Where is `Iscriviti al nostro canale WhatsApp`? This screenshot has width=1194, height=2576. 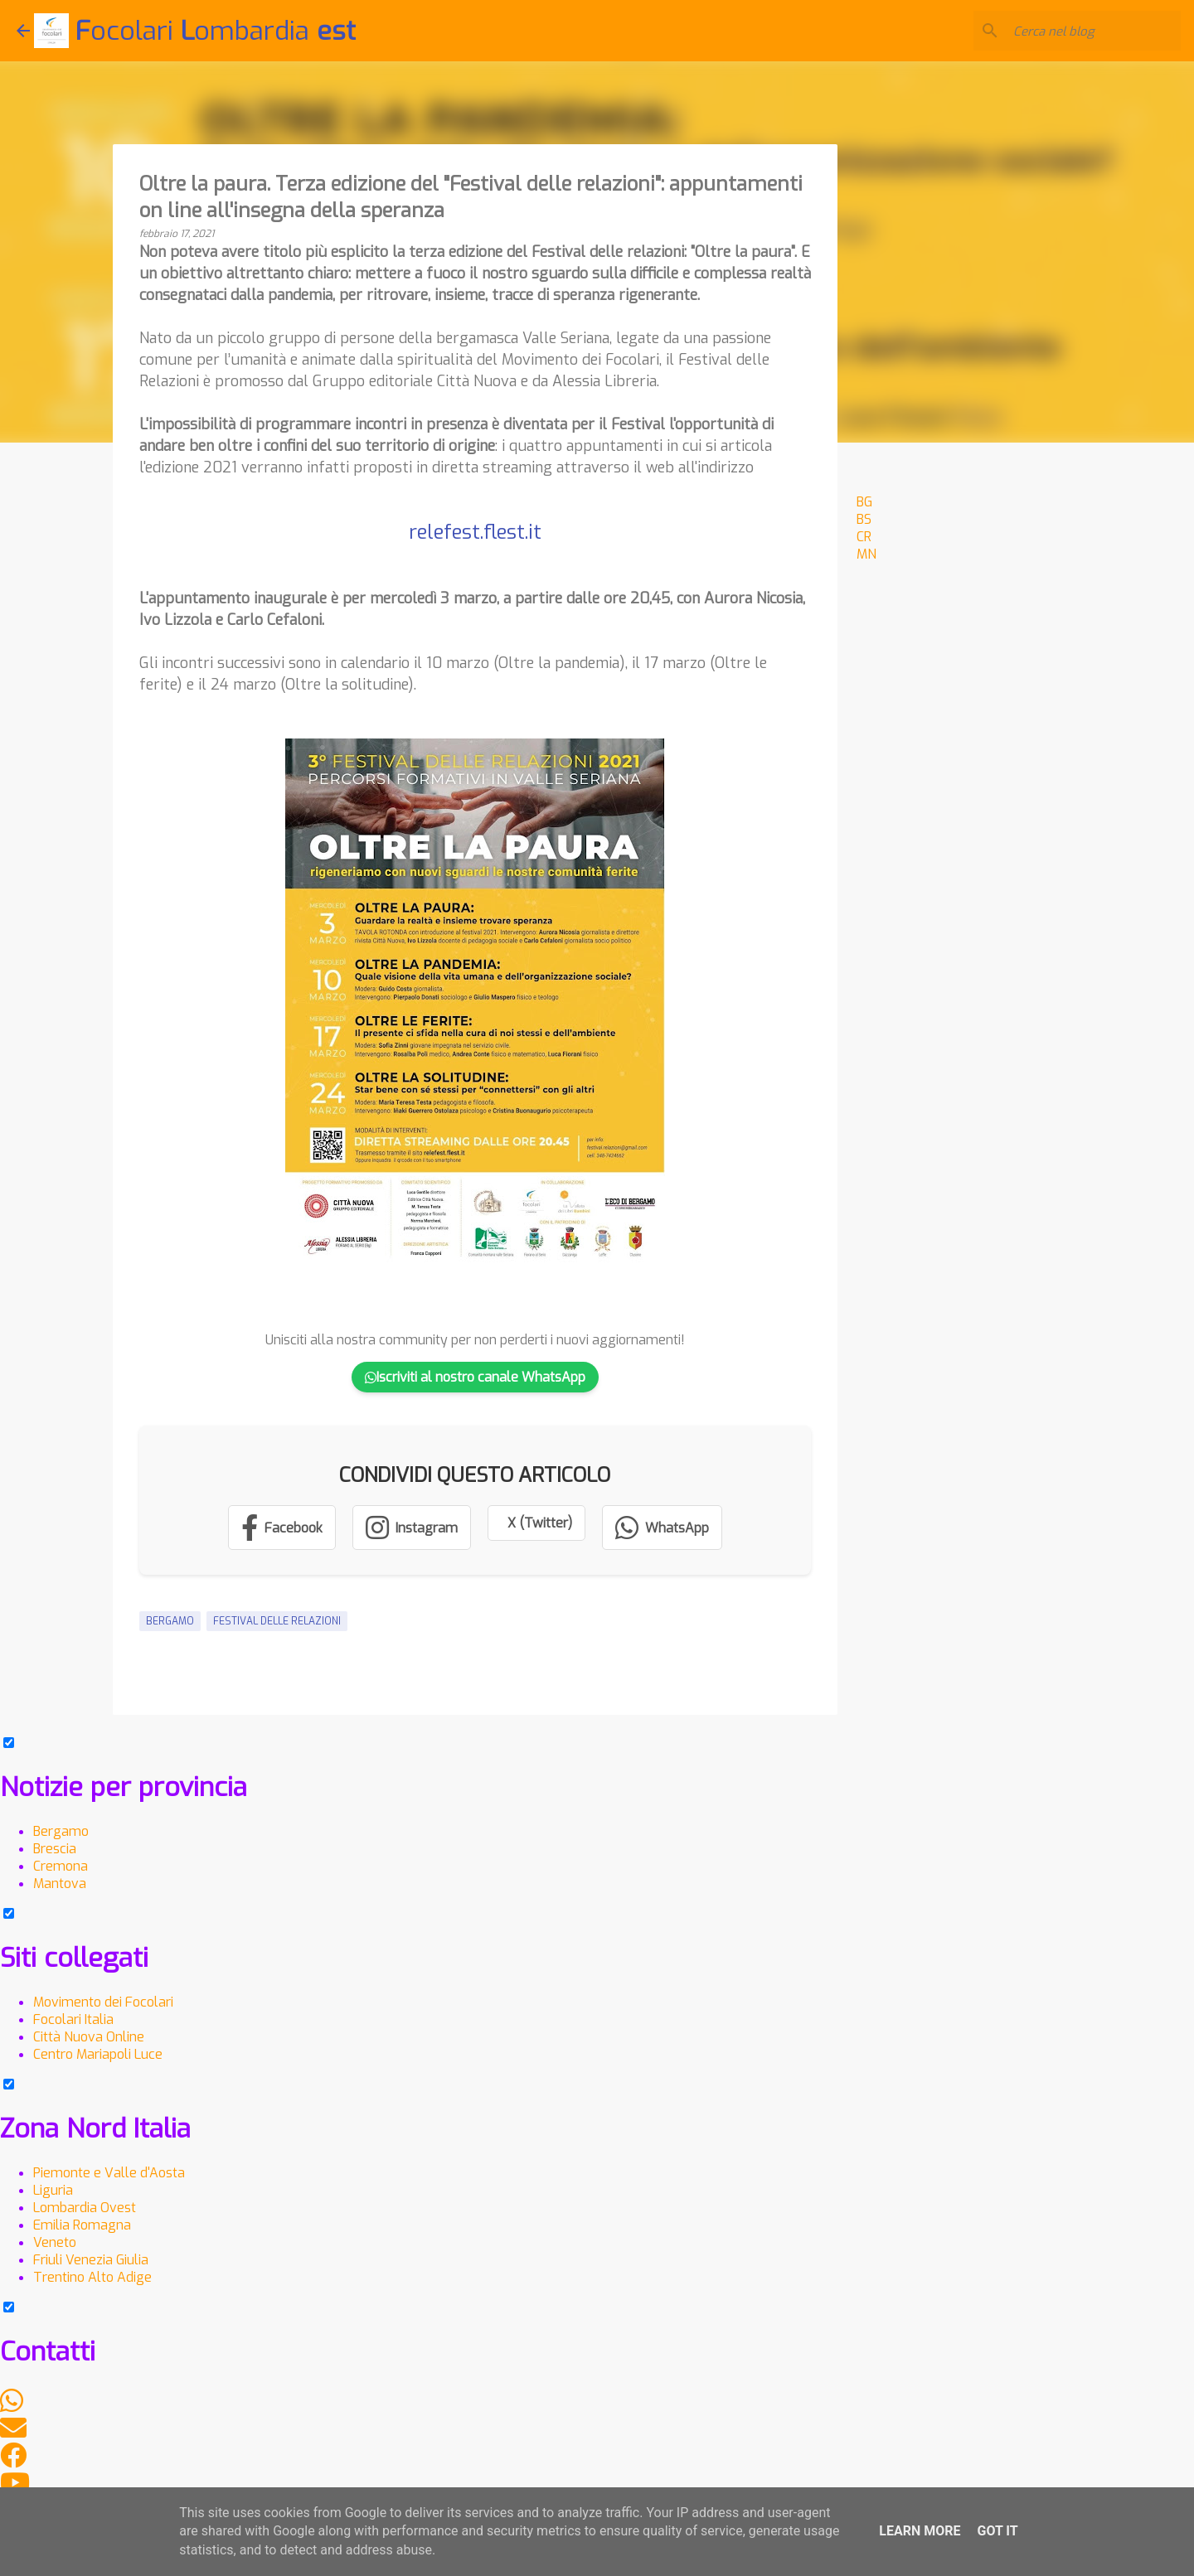
Iscriviti al nostro canale WhatsApp is located at coordinates (475, 1377).